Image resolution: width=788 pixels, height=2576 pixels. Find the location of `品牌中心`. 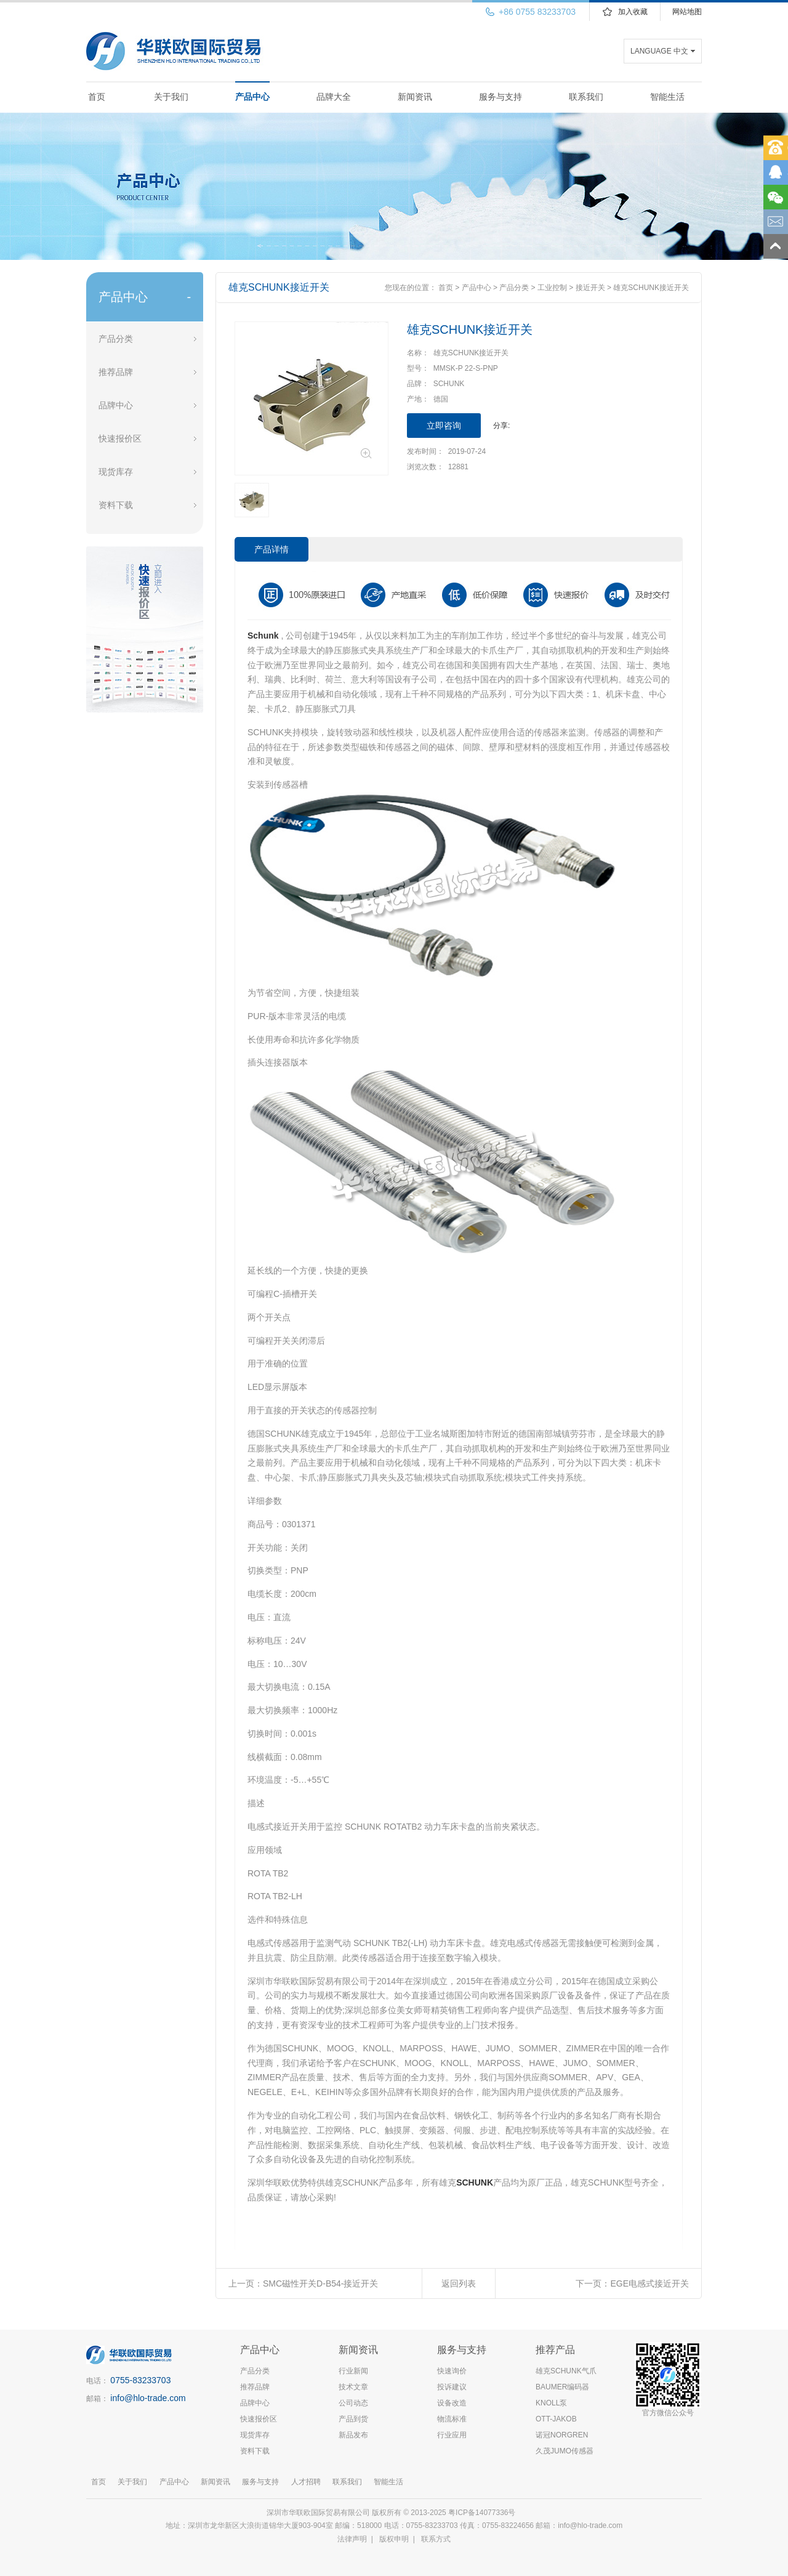

品牌中心 is located at coordinates (115, 405).